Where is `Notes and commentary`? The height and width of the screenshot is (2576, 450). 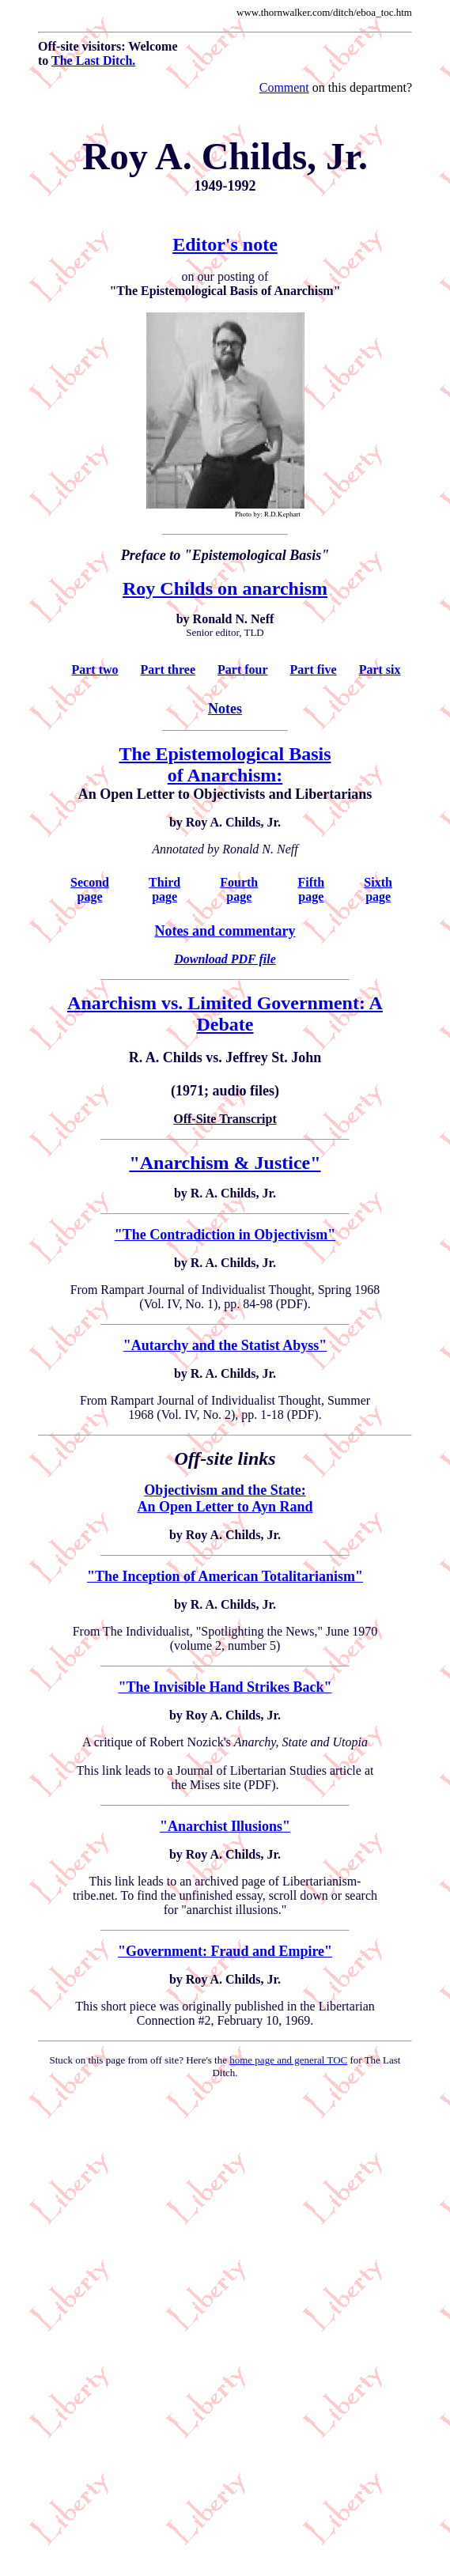 Notes and commentary is located at coordinates (225, 931).